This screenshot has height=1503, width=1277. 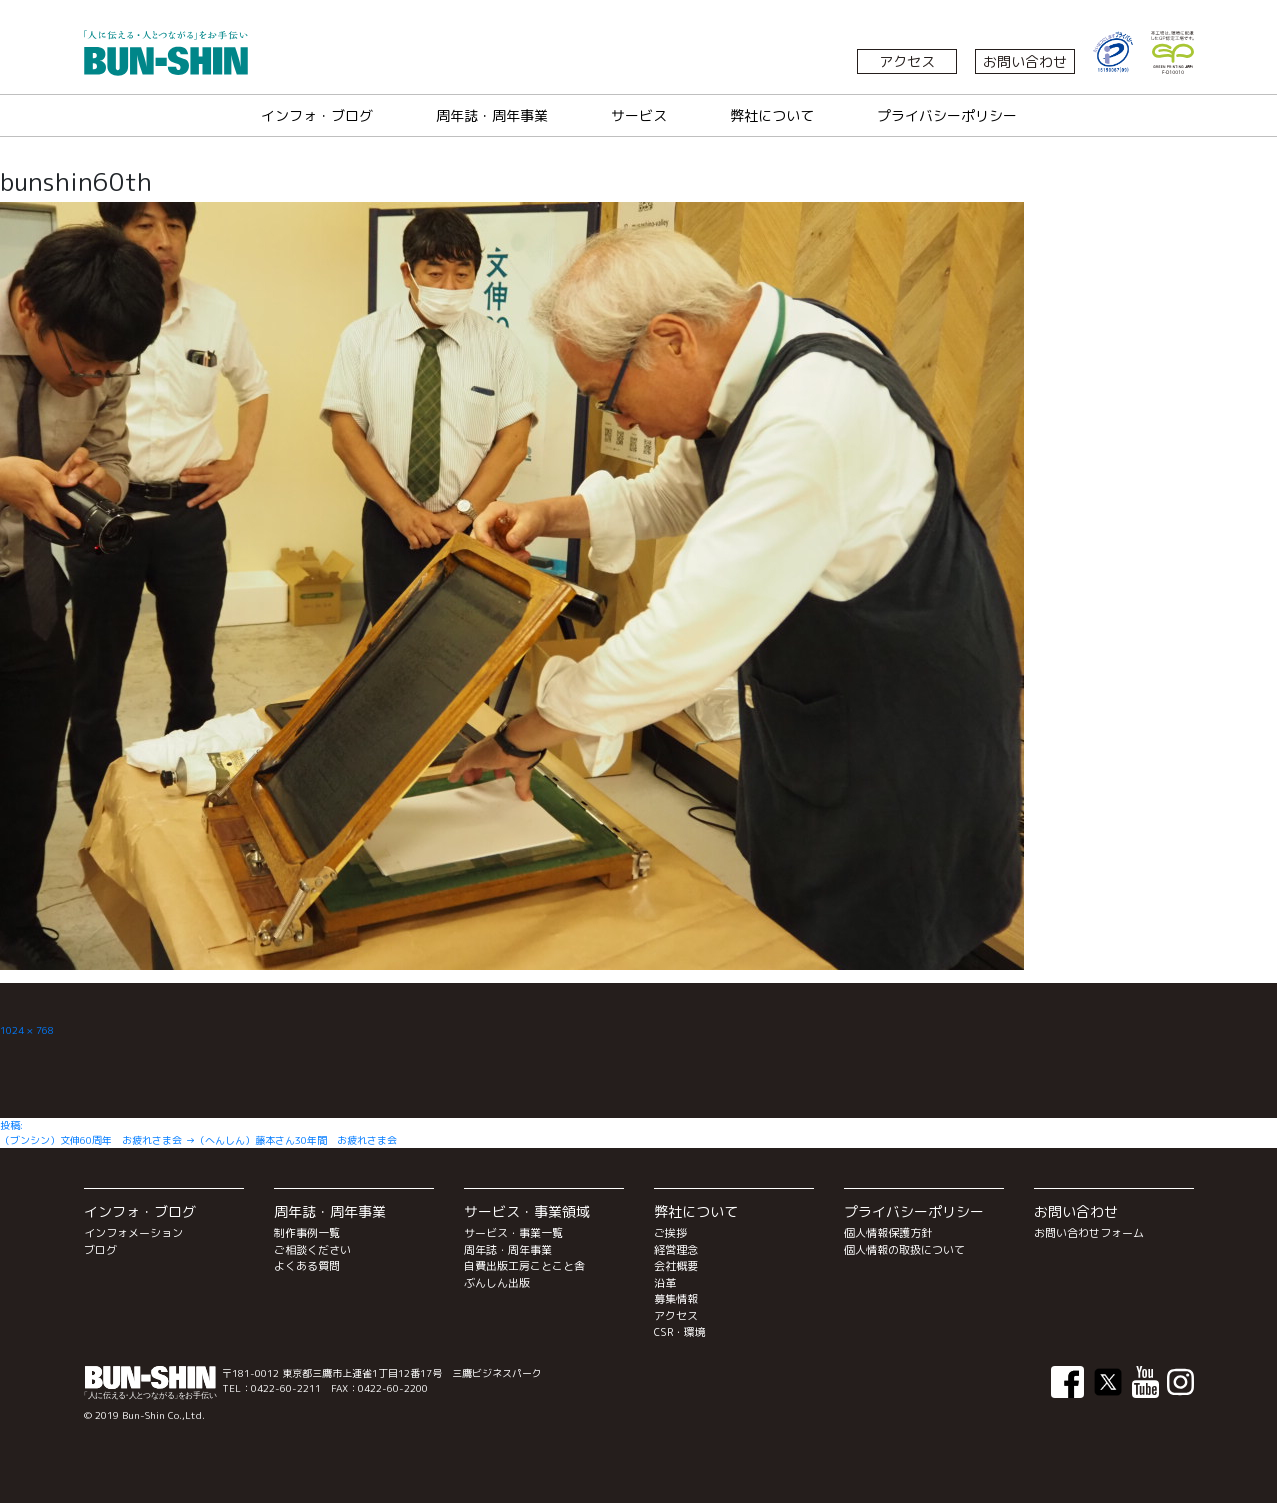 What do you see at coordinates (312, 1250) in the screenshot?
I see `ご相談ください` at bounding box center [312, 1250].